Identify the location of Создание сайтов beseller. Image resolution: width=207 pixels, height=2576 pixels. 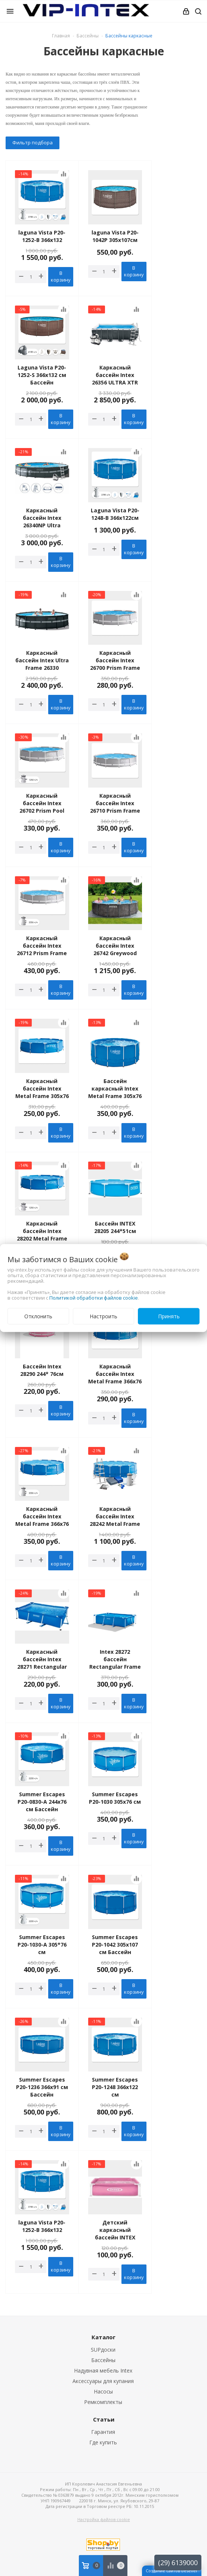
(172, 2570).